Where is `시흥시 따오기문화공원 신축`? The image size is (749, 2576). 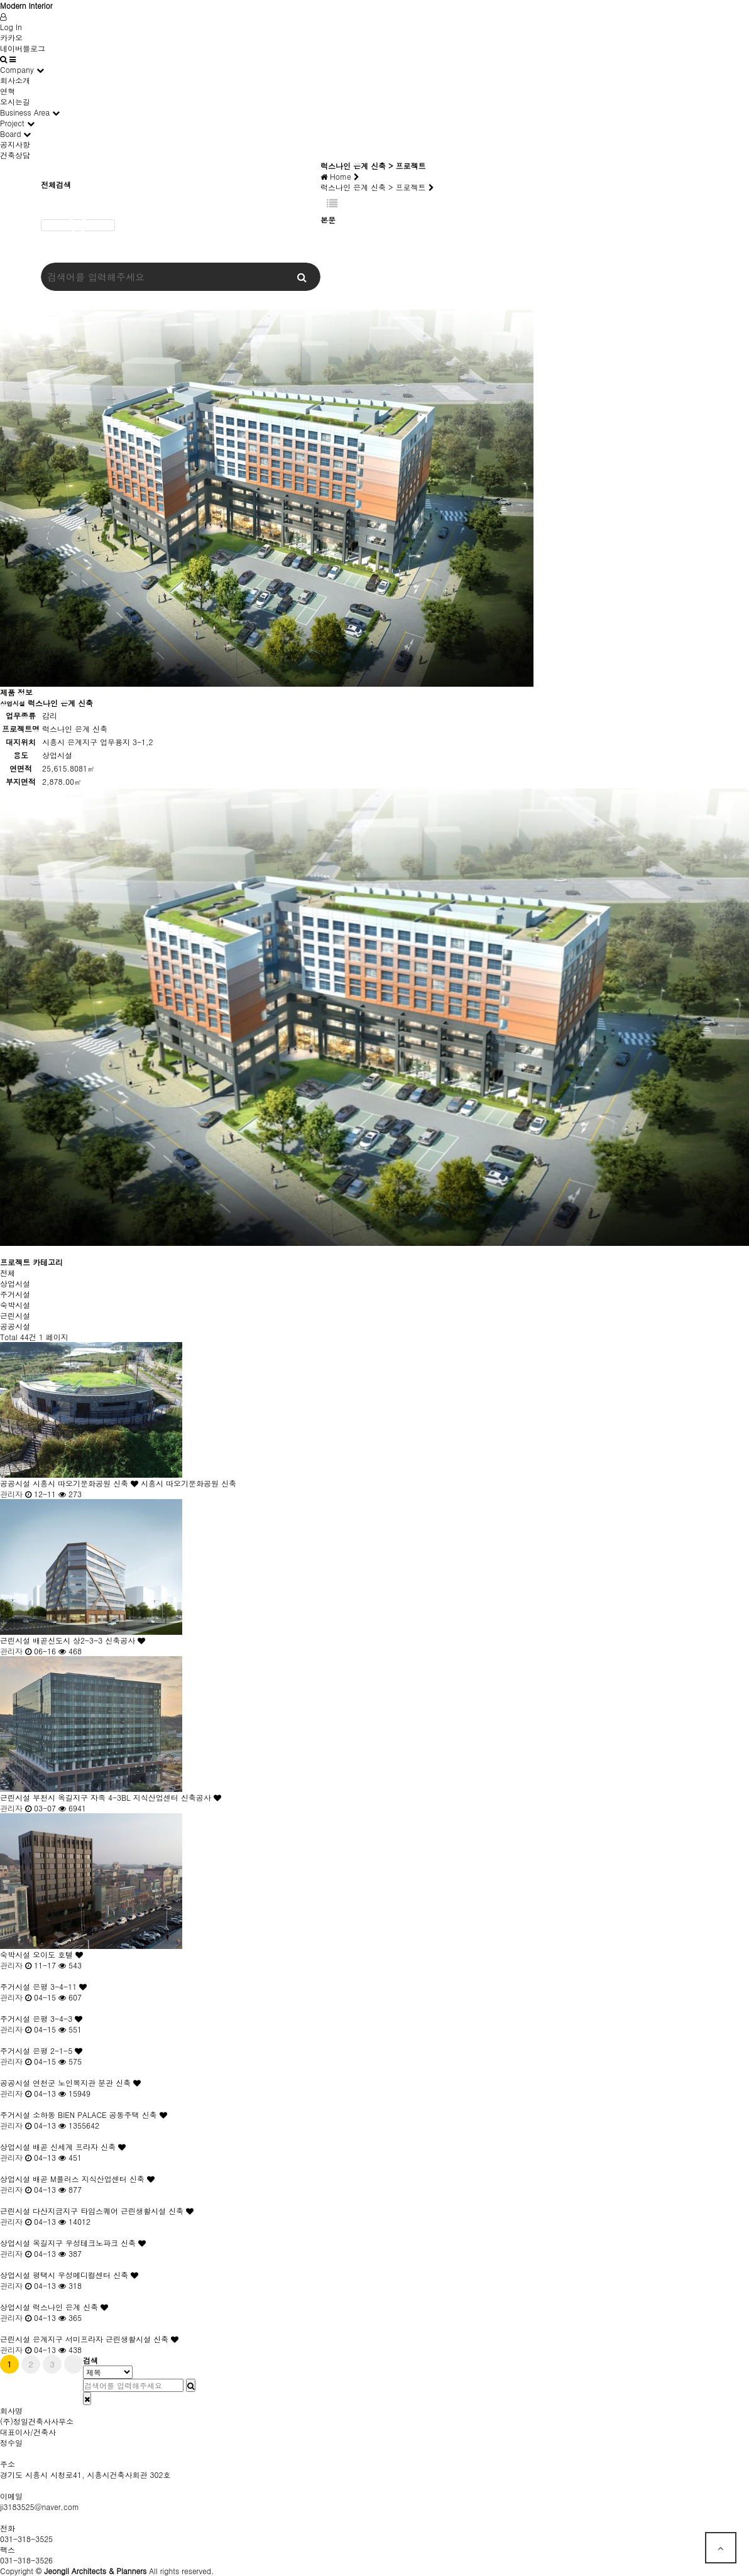 시흥시 따오기문화공원 신축 is located at coordinates (87, 1483).